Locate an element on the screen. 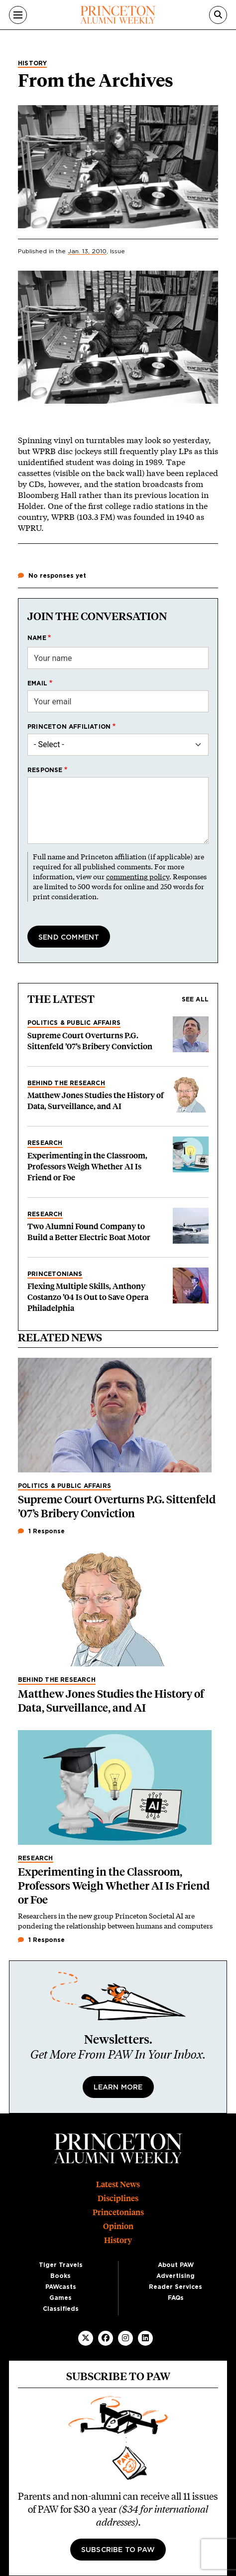  Email is located at coordinates (37, 683).